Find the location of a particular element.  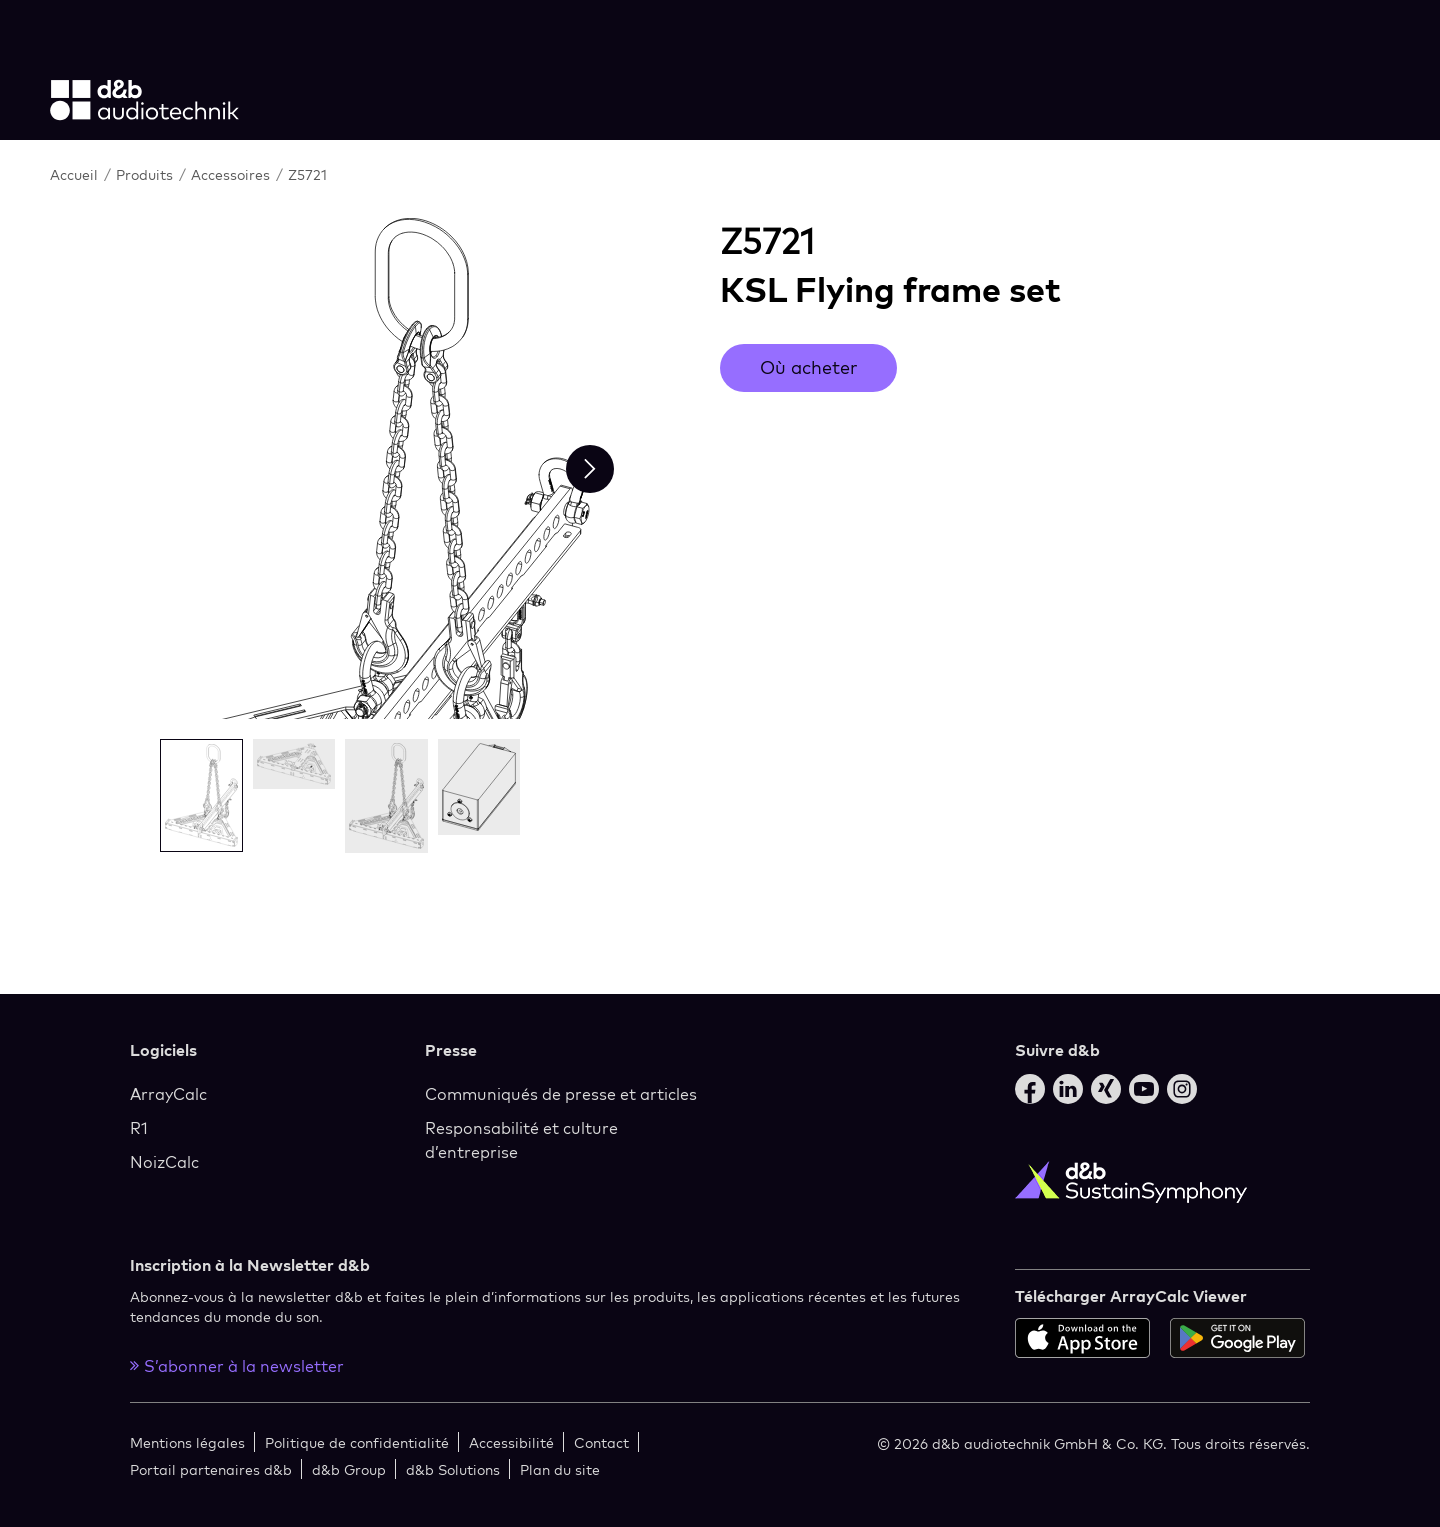

[Next slide] is located at coordinates (590, 469).